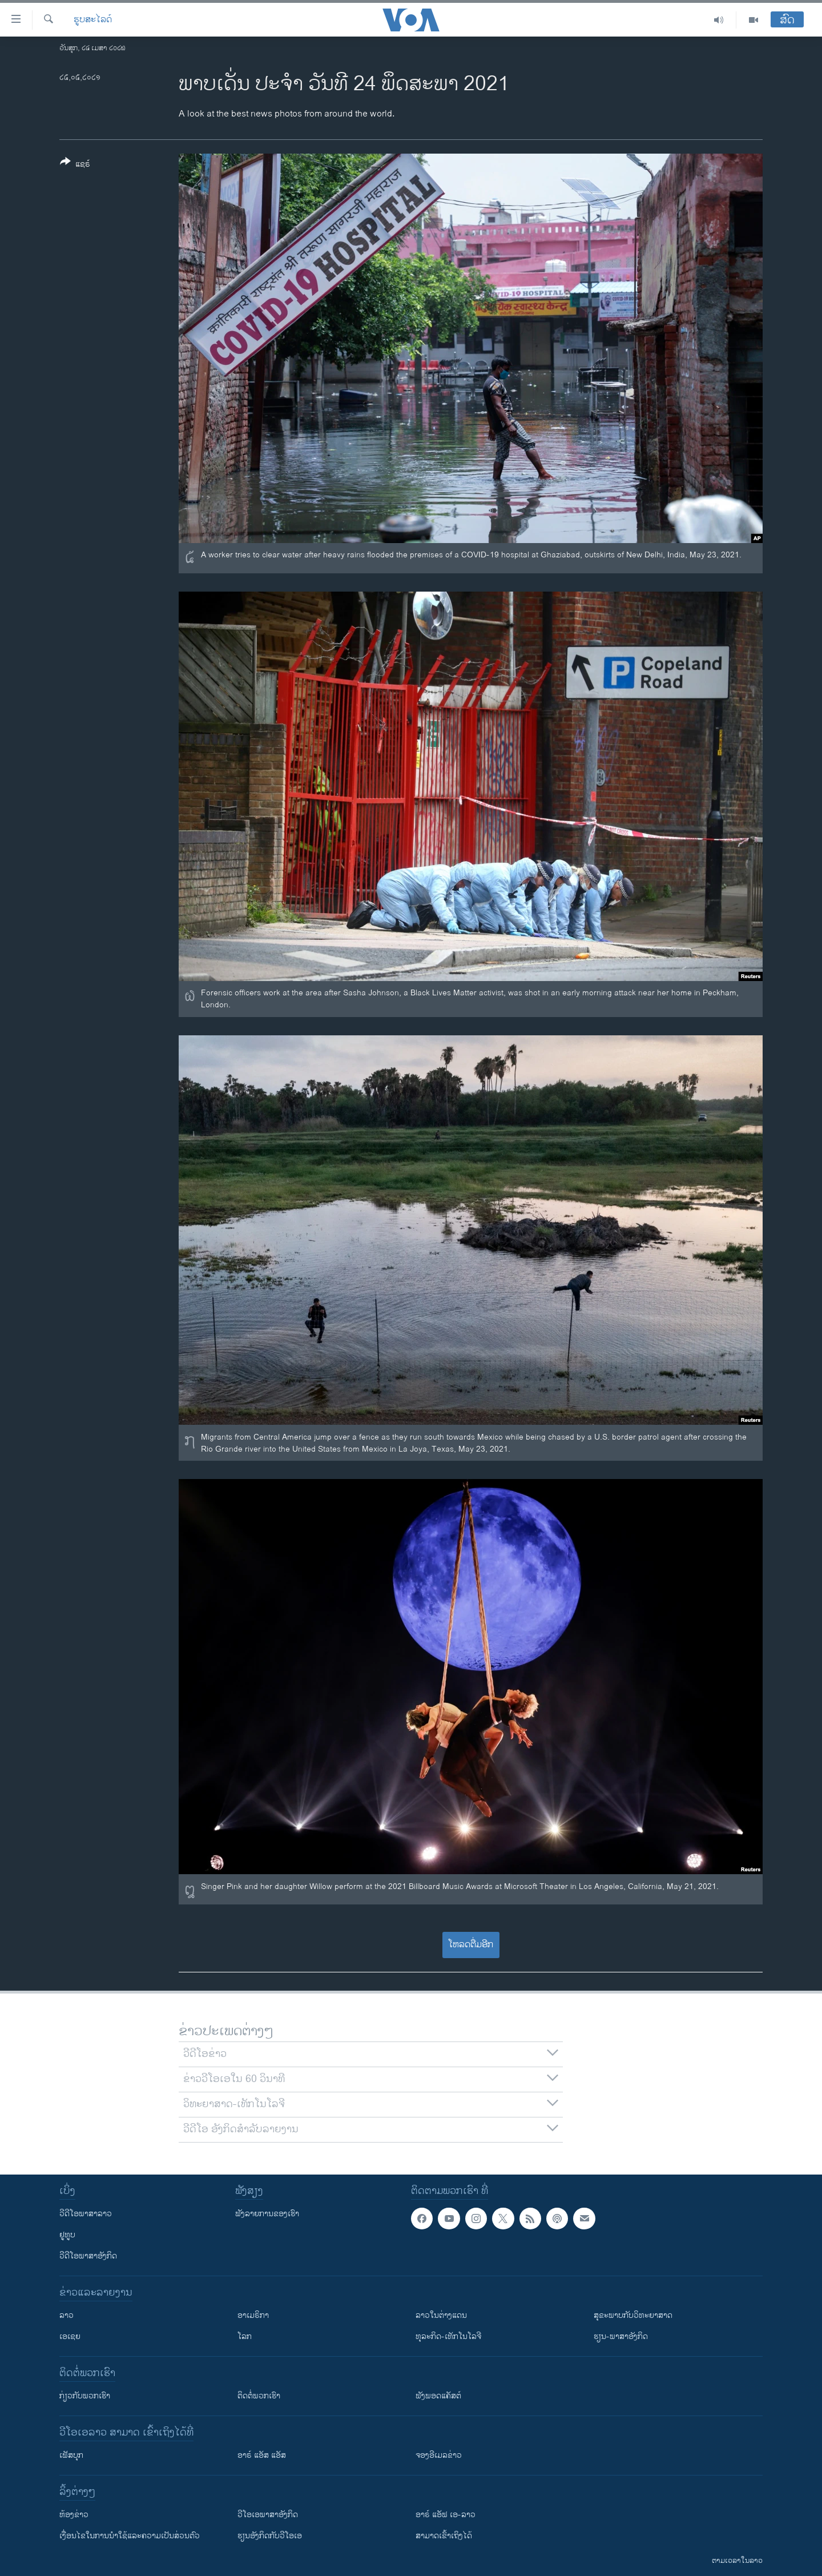 The width and height of the screenshot is (822, 2576). Describe the element at coordinates (439, 2455) in the screenshot. I see `ຈອງອີເມລຂ່າວ` at that location.